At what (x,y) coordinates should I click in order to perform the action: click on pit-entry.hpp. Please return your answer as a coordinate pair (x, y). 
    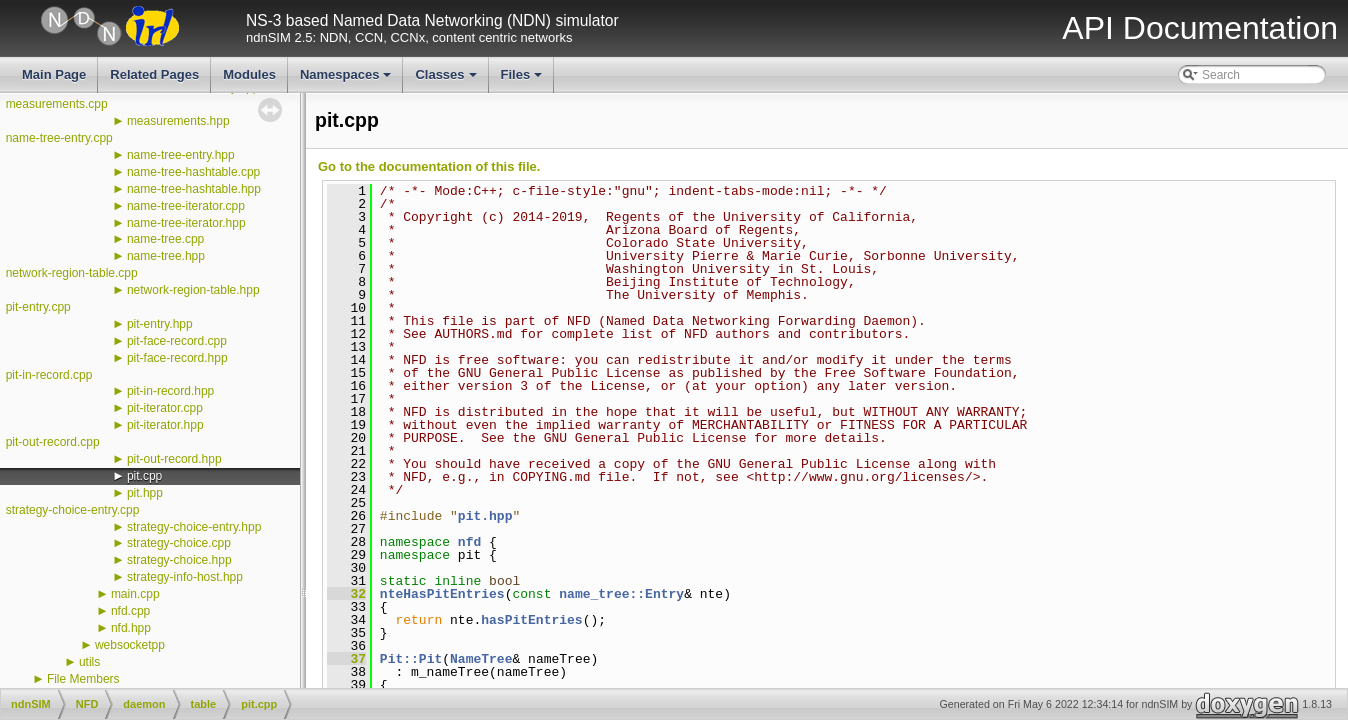
    Looking at the image, I should click on (160, 324).